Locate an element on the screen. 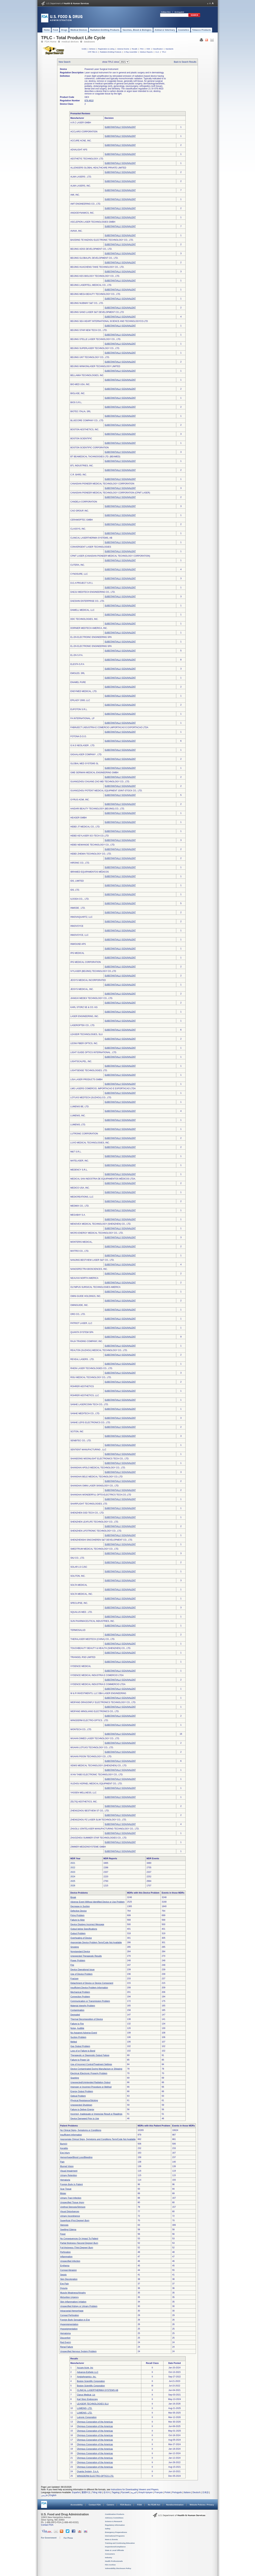  IPG MEDICAL CORPORATION is located at coordinates (85, 962).